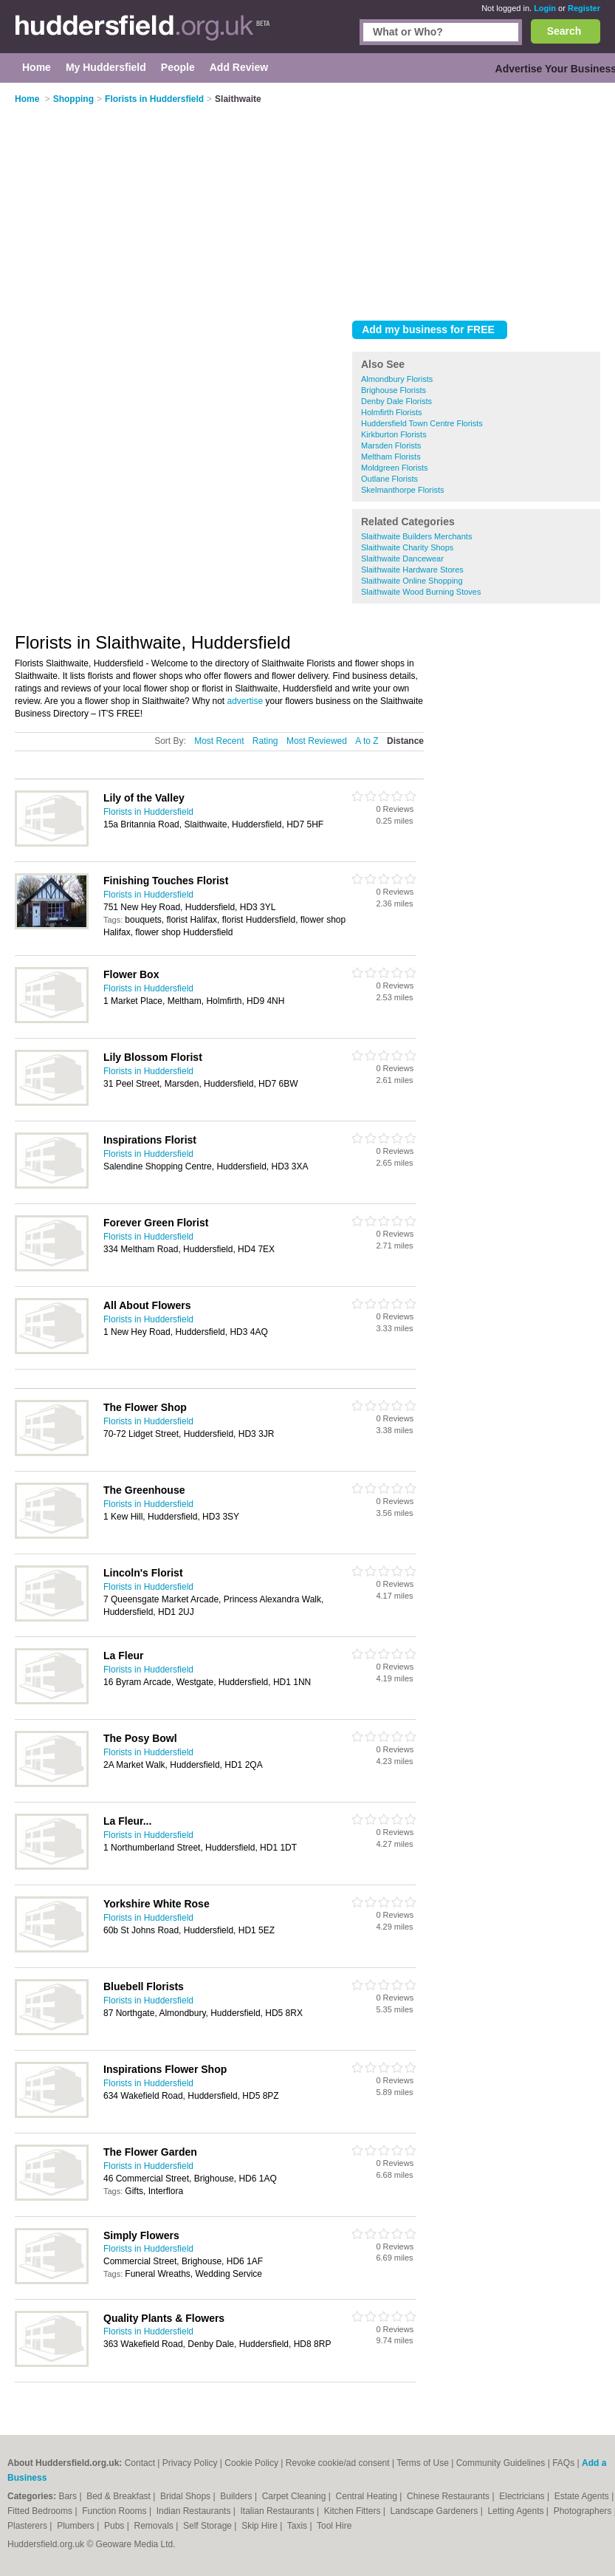 The width and height of the screenshot is (615, 2576). Describe the element at coordinates (115, 2526) in the screenshot. I see `Pubs` at that location.